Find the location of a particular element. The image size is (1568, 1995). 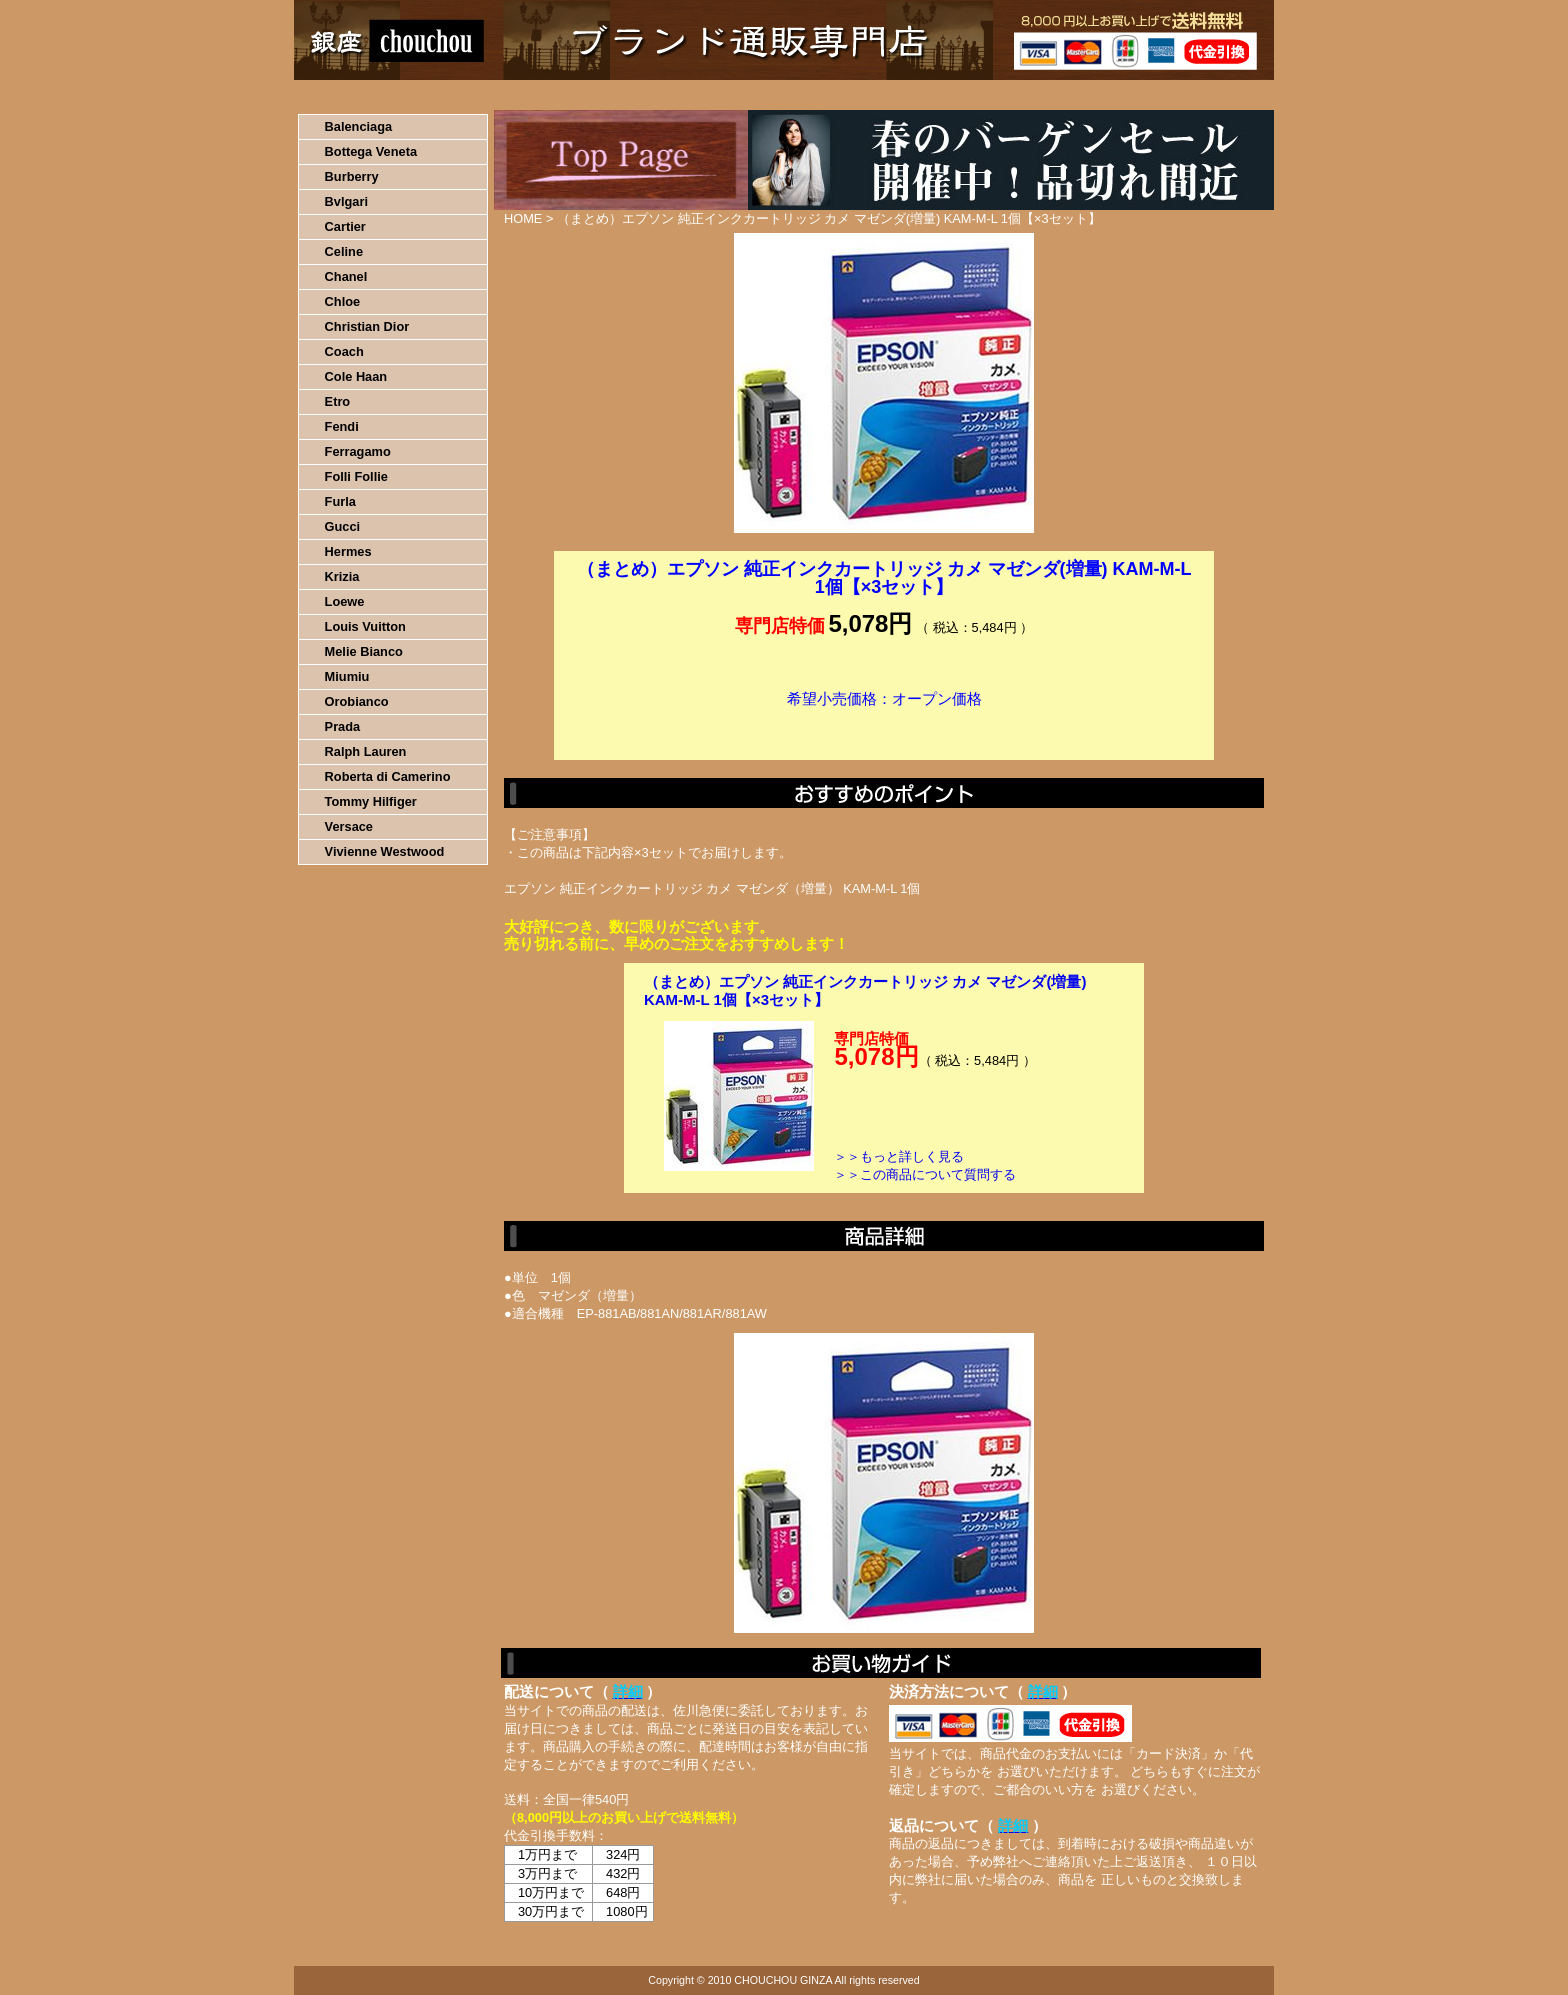

決済について is located at coordinates (640, 95).